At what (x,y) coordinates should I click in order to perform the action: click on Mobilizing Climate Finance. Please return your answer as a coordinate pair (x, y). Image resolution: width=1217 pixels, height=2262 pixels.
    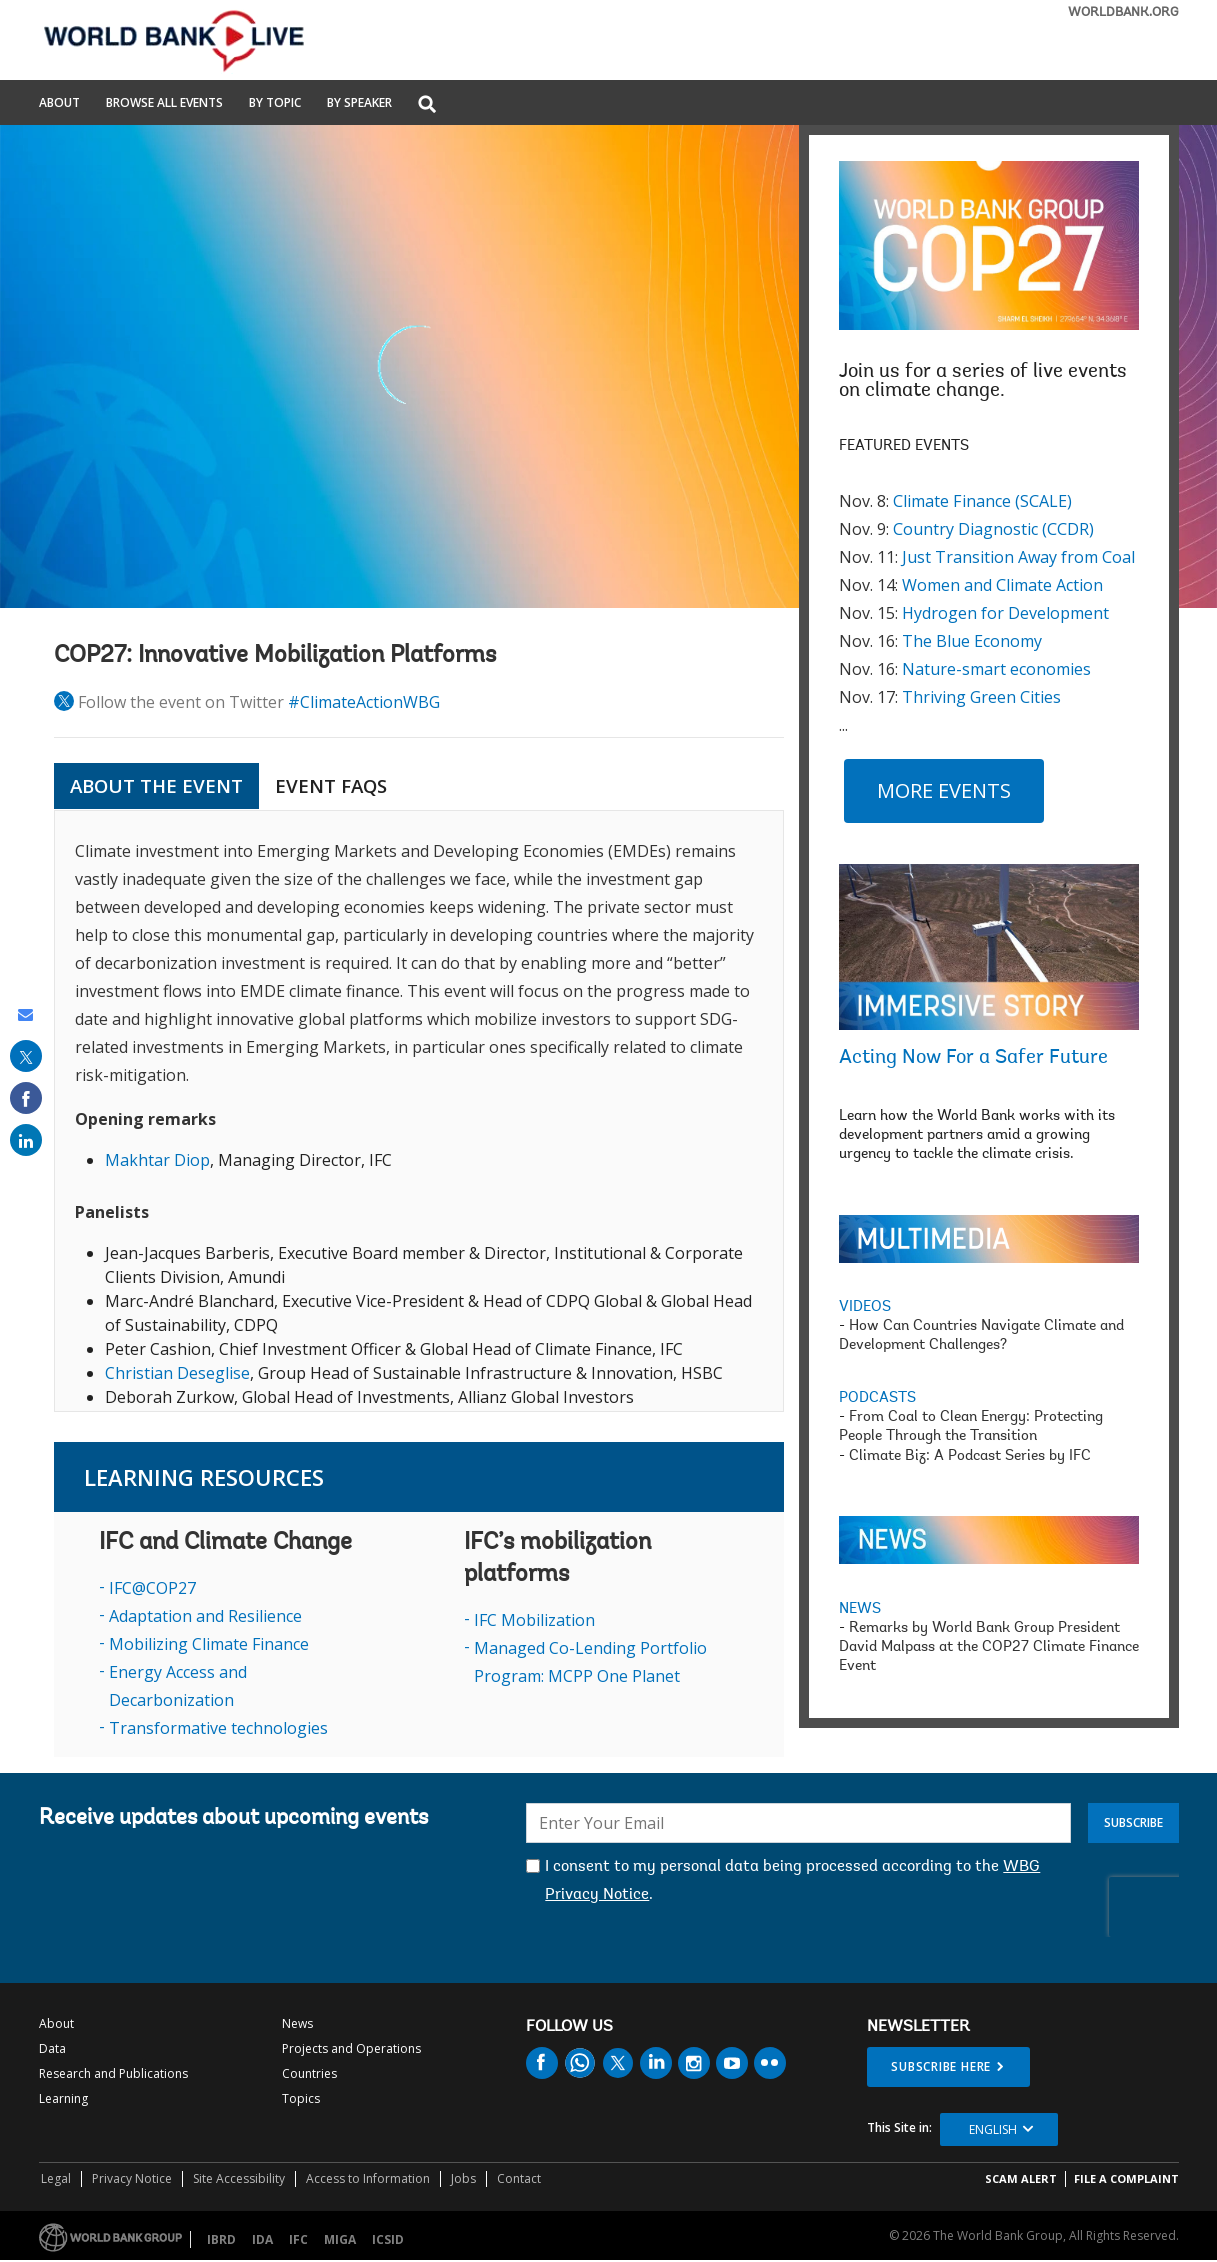
    Looking at the image, I should click on (209, 1644).